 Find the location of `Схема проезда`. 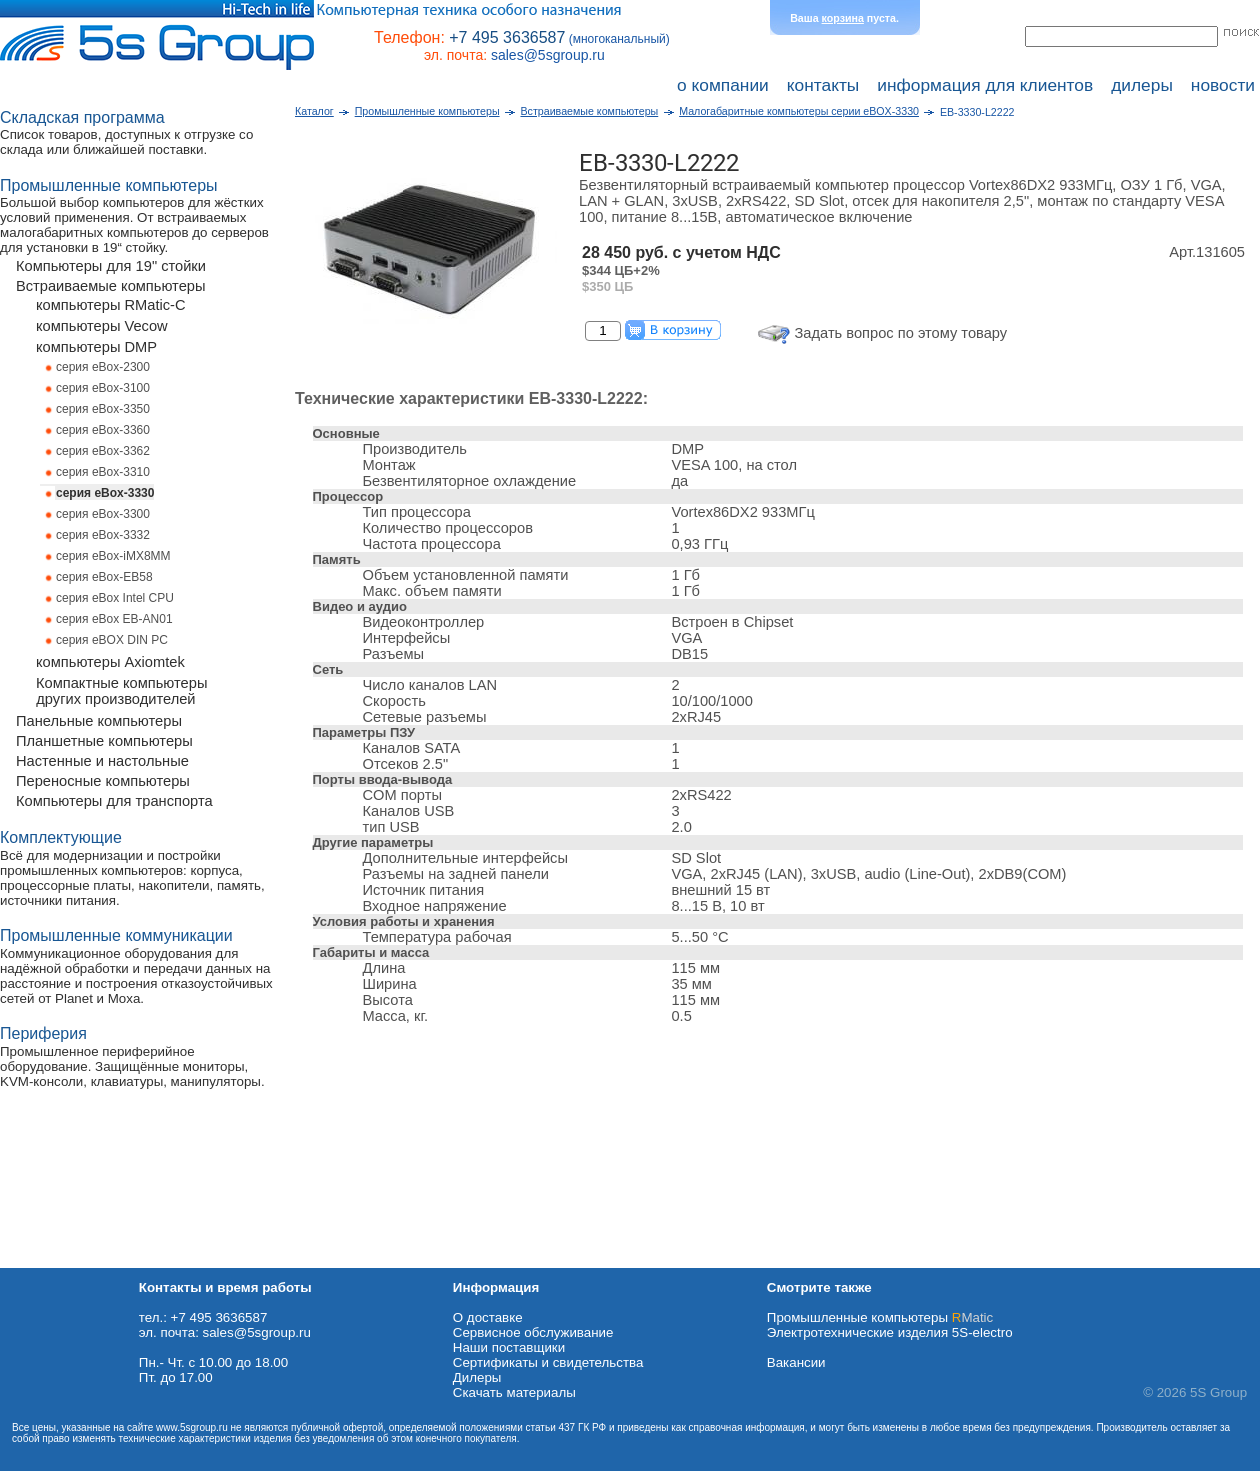

Схема проезда is located at coordinates (47, 1260).